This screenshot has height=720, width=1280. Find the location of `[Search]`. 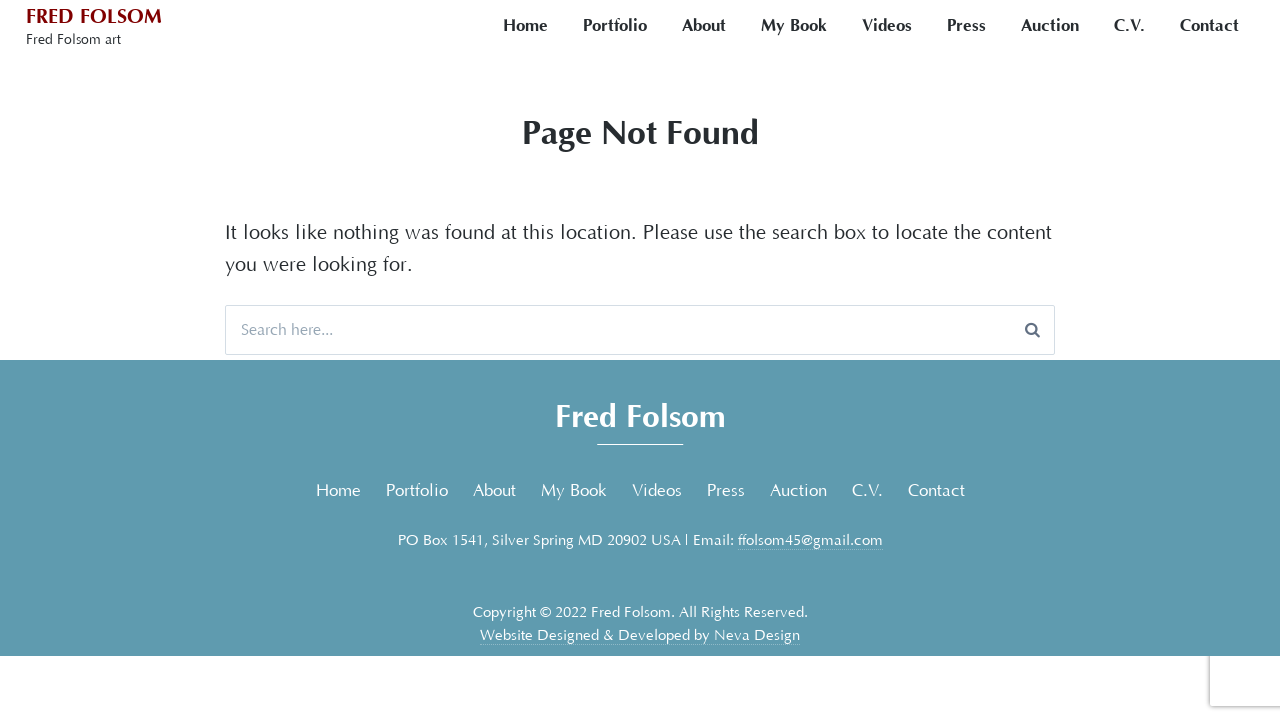

[Search] is located at coordinates (1032, 330).